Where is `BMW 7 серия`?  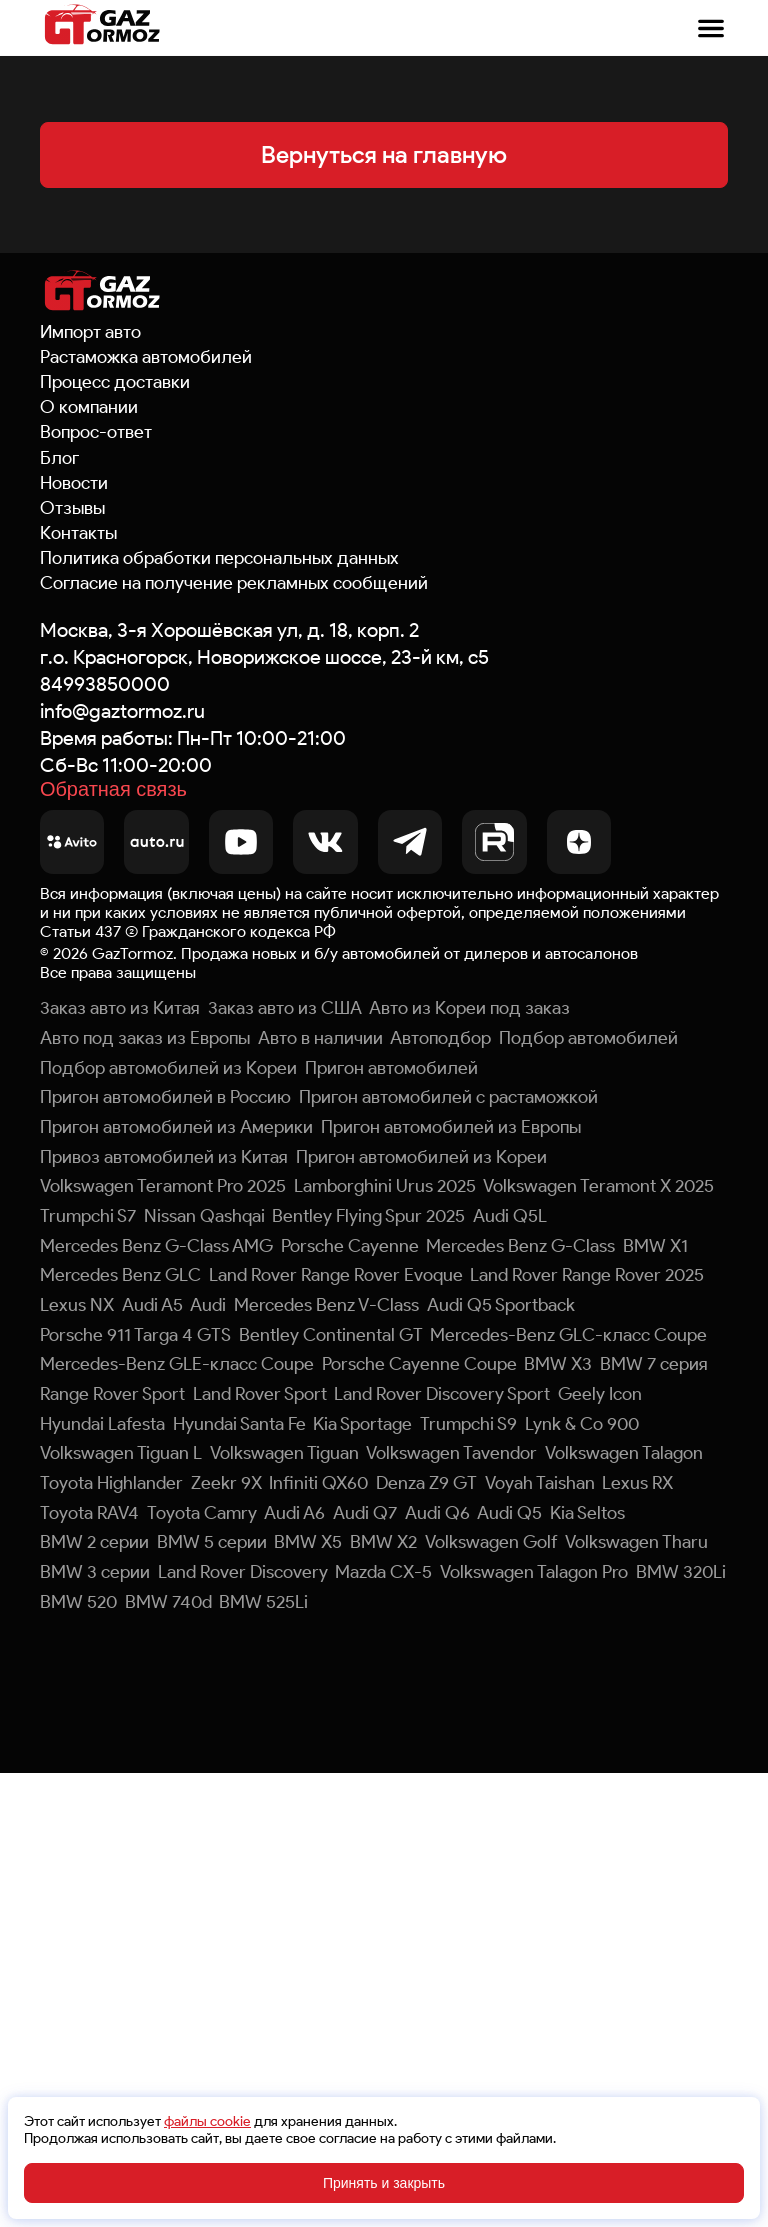 BMW 7 серия is located at coordinates (654, 1364).